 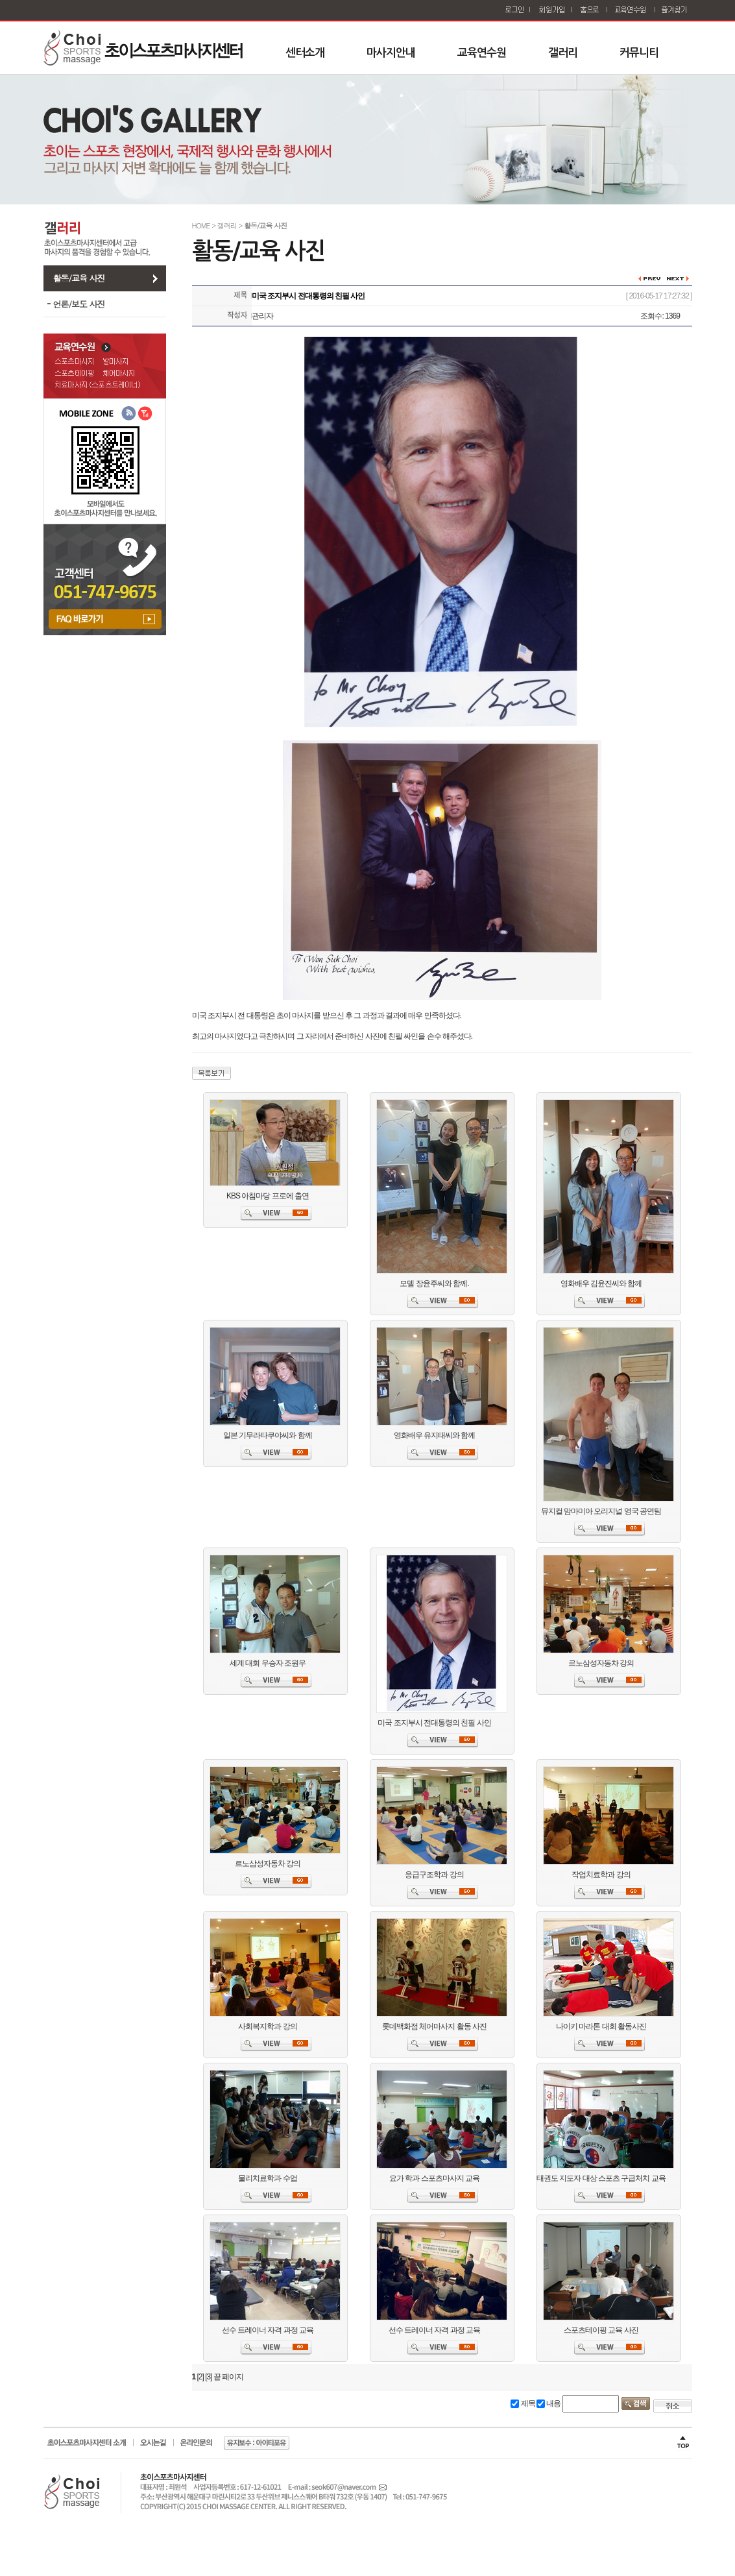 What do you see at coordinates (79, 304) in the screenshot?
I see `언론/보도 사진` at bounding box center [79, 304].